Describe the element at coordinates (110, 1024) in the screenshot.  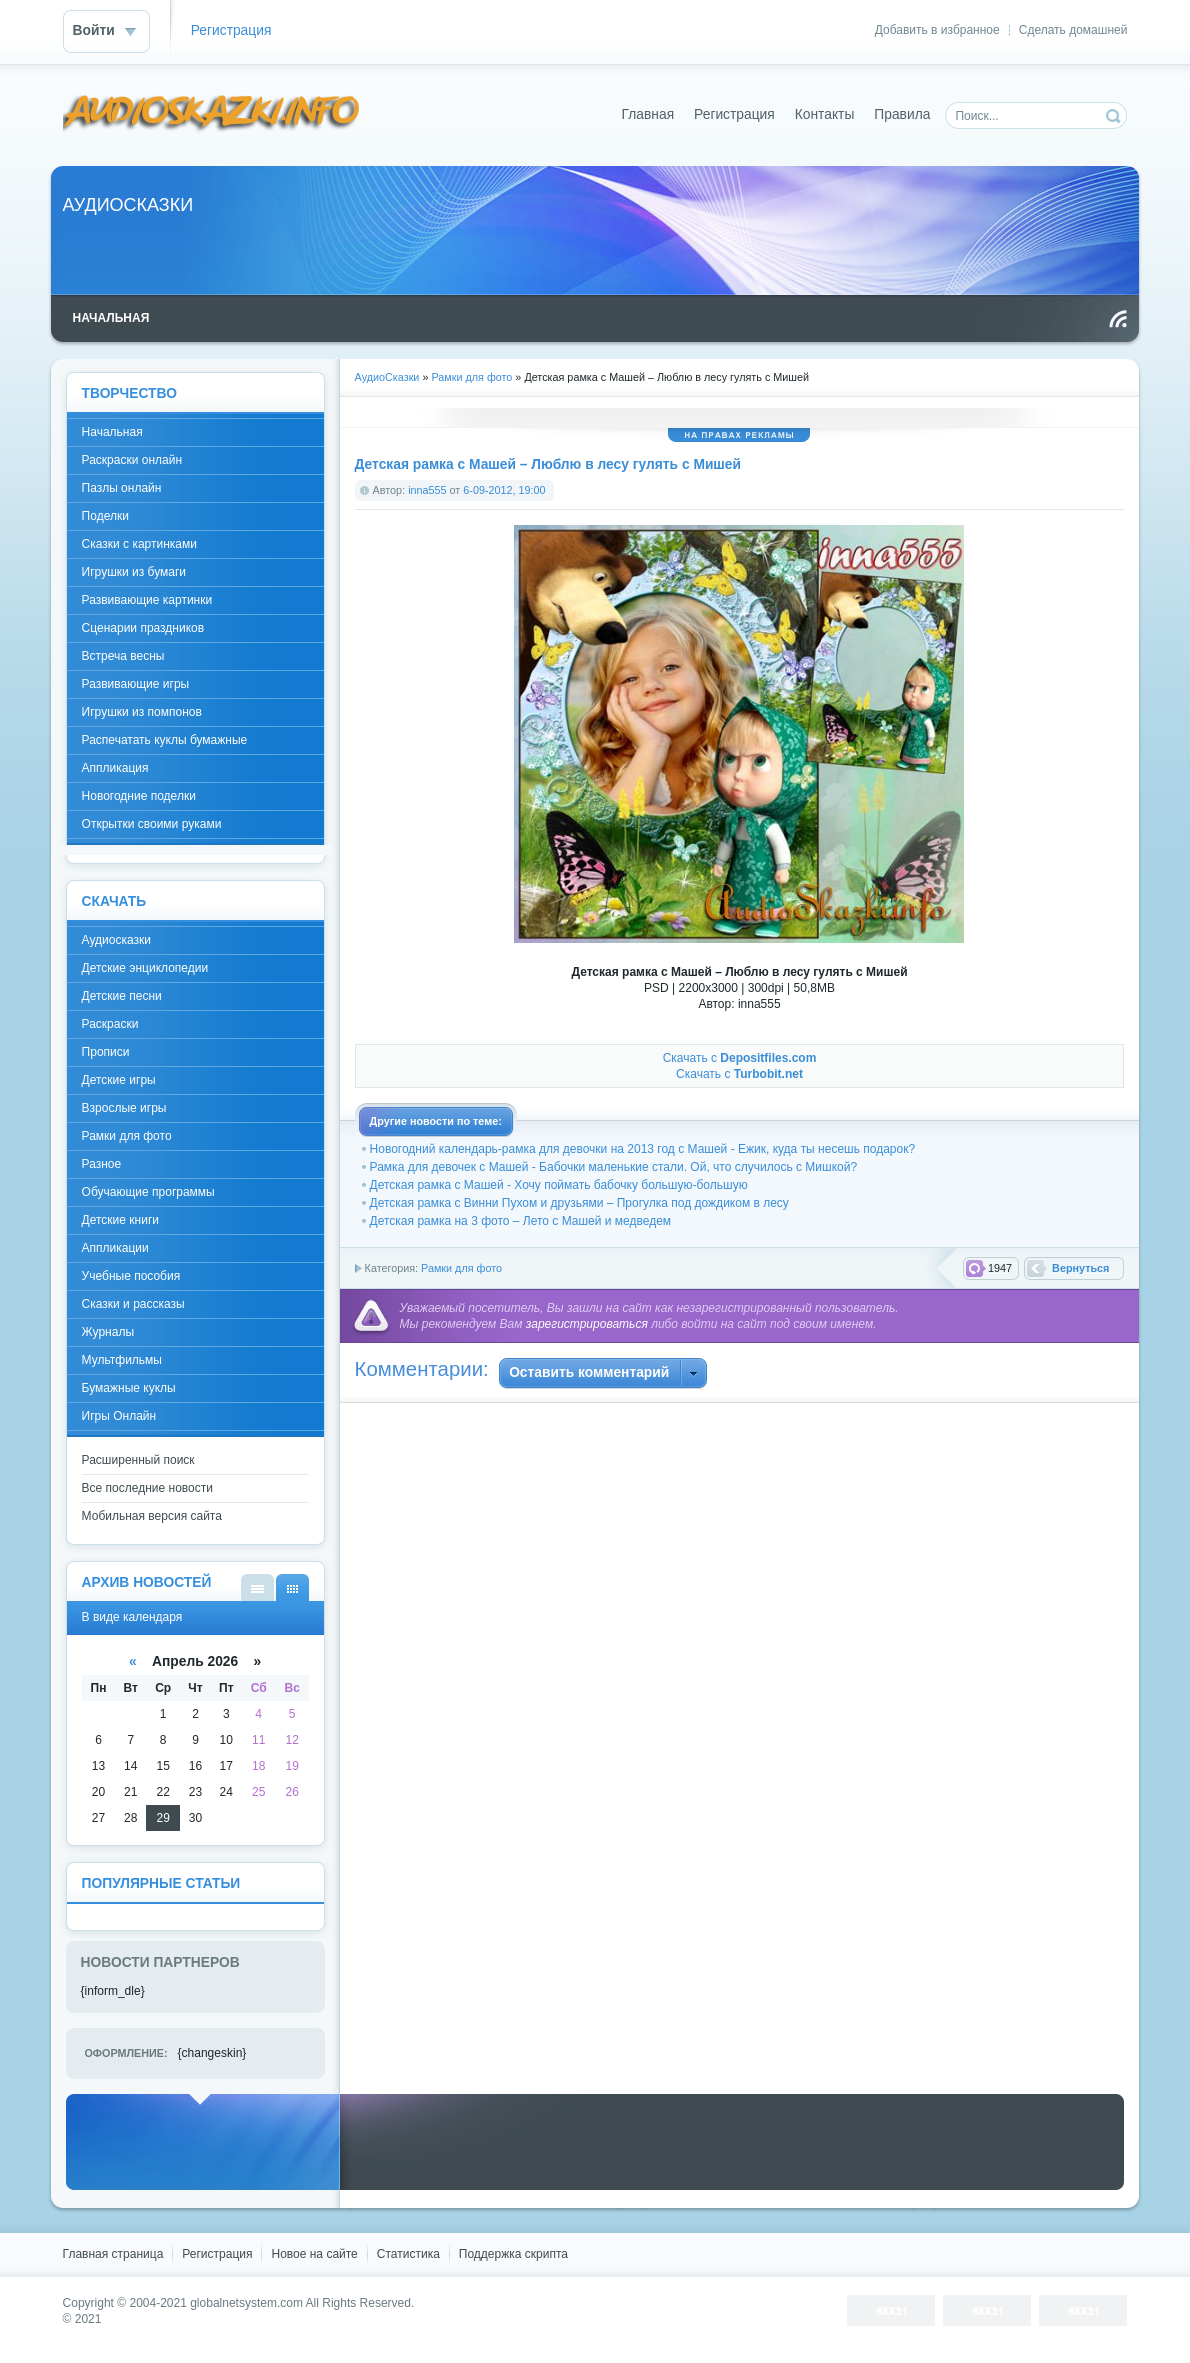
I see `Раскраски` at that location.